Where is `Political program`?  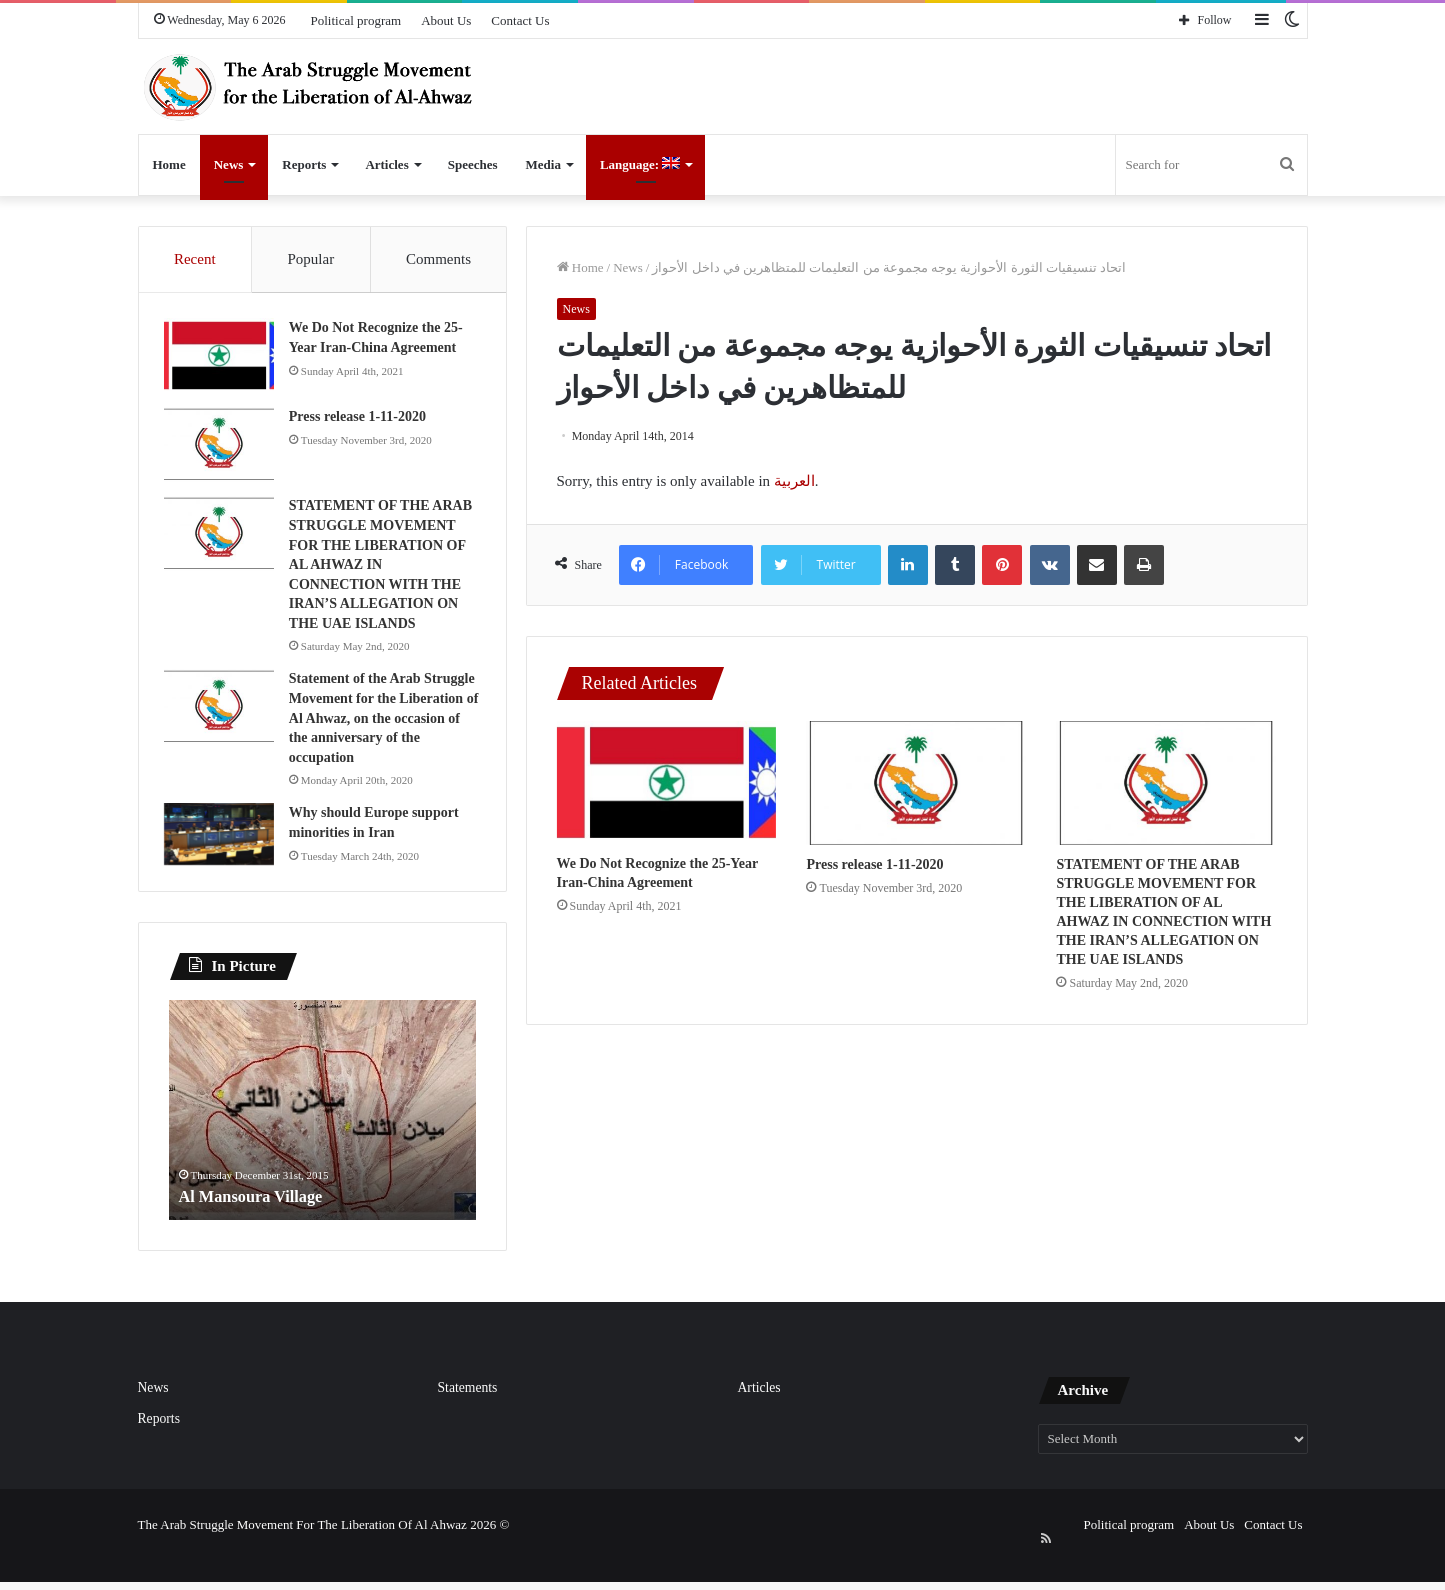 Political program is located at coordinates (356, 20).